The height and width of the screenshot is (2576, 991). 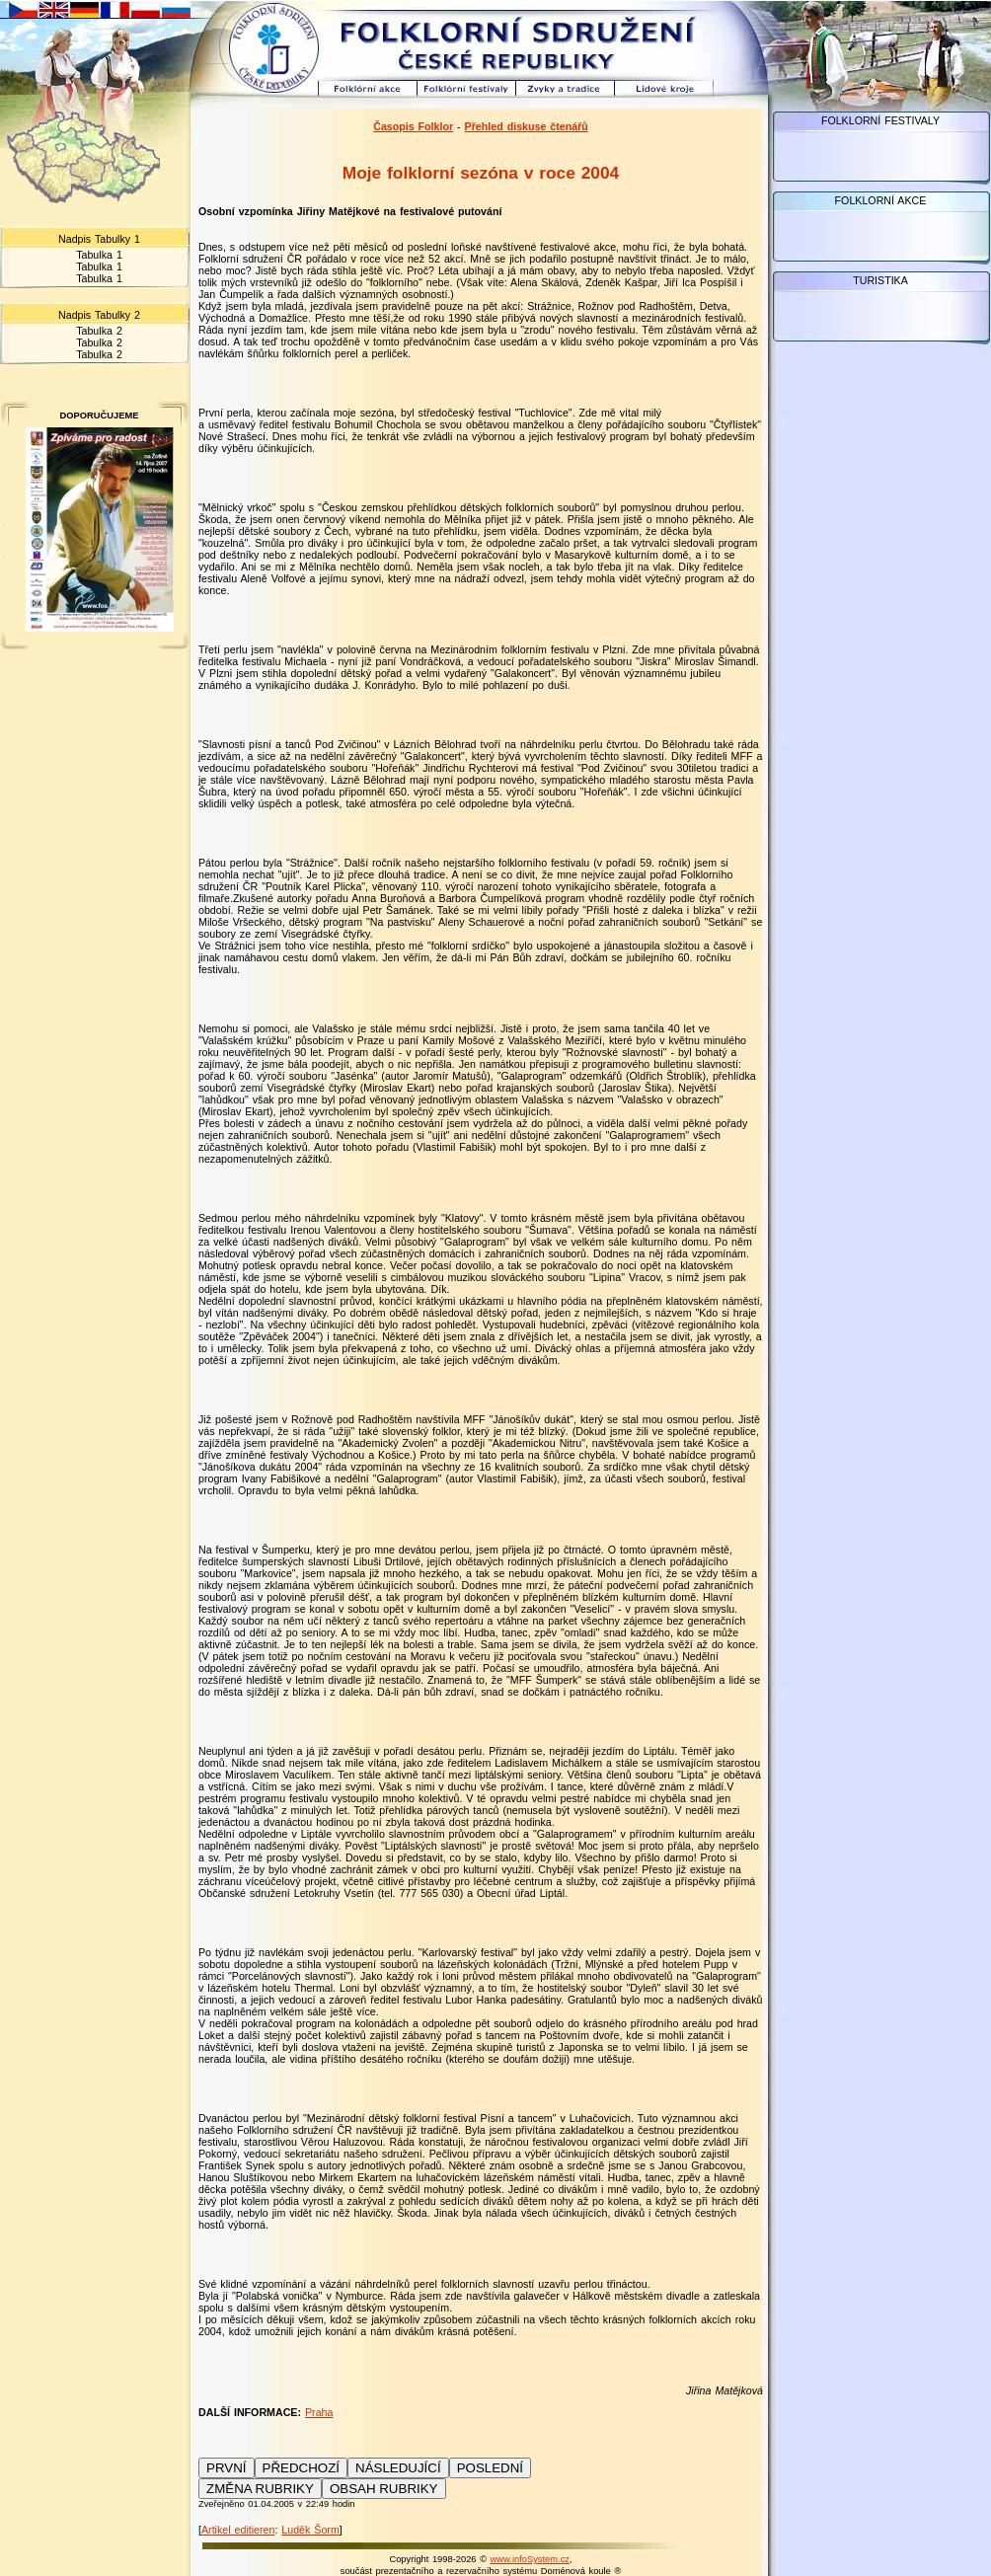 What do you see at coordinates (413, 126) in the screenshot?
I see `Časopis Folklor` at bounding box center [413, 126].